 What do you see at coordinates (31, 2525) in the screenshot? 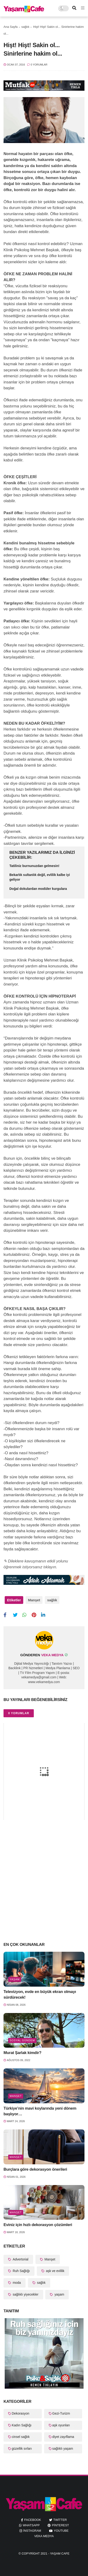
I see `whatsapp` at bounding box center [31, 2525].